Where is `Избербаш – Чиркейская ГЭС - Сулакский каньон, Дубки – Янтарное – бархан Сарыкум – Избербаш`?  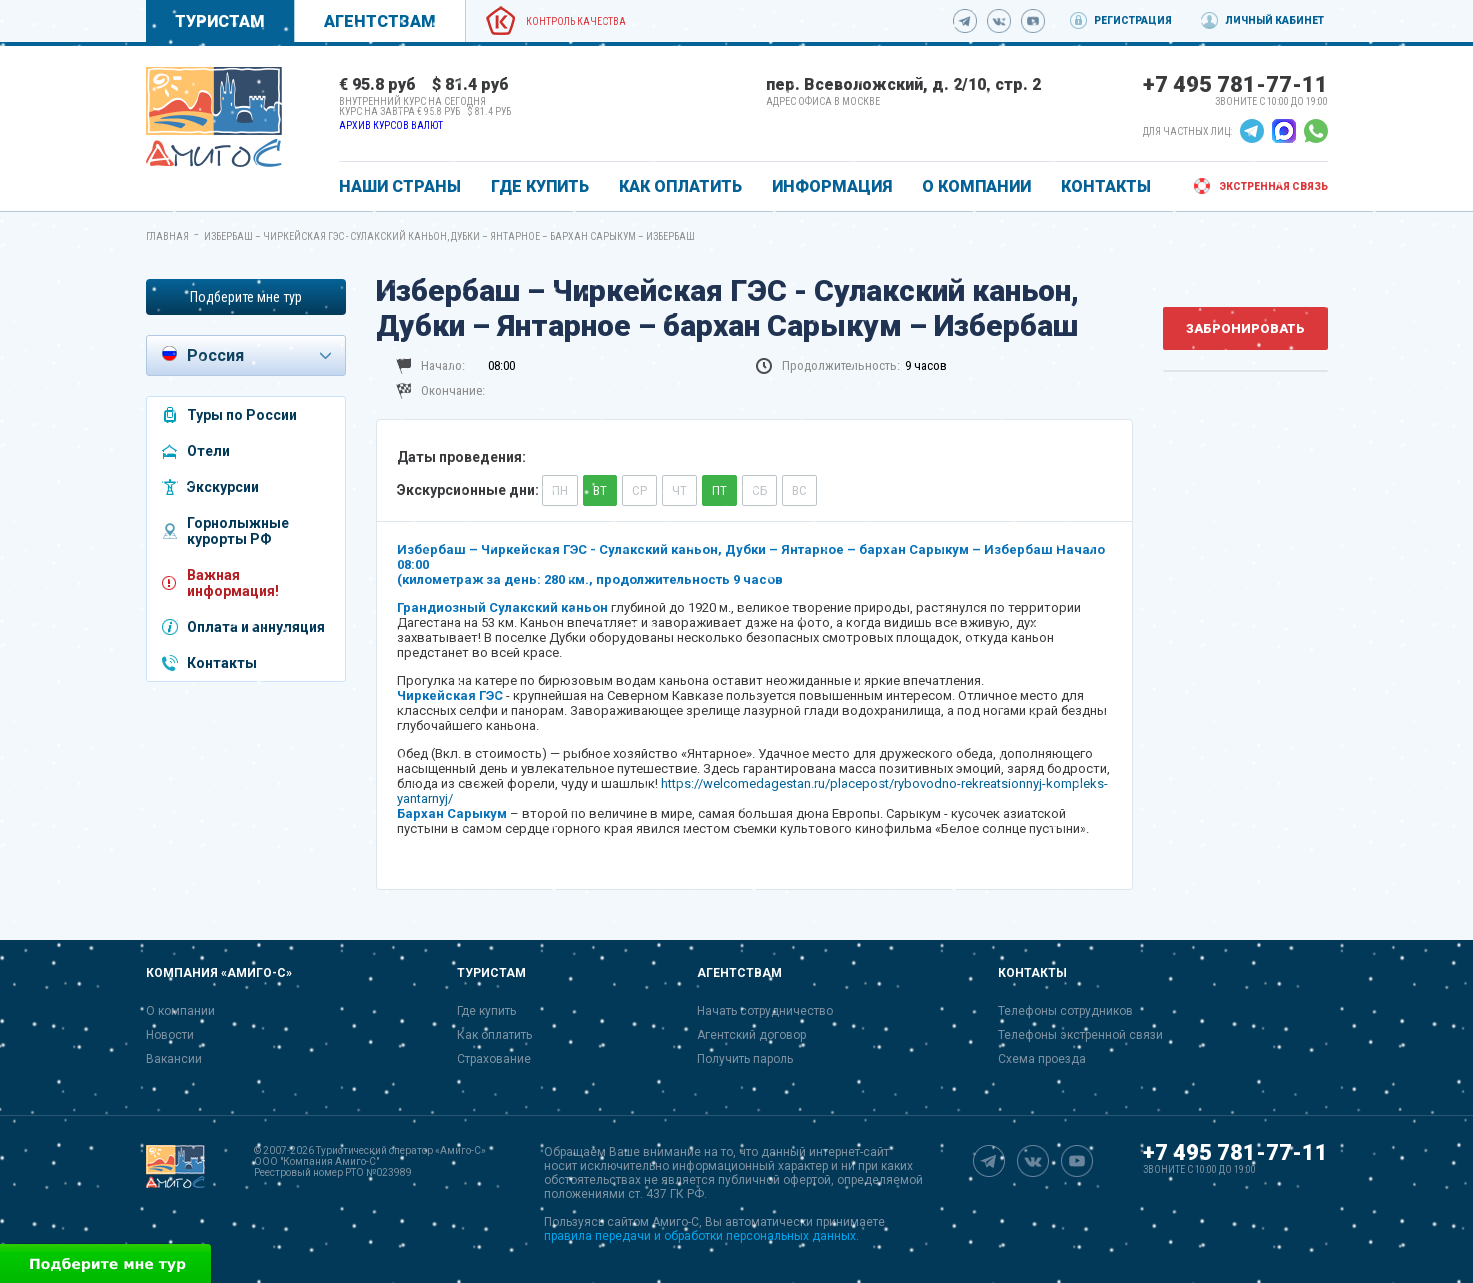 Избербаш – Чиркейская ГЭС - Сулакский каньон, Дубки – Янтарное – бархан Сарыкум – Избербаш is located at coordinates (449, 236).